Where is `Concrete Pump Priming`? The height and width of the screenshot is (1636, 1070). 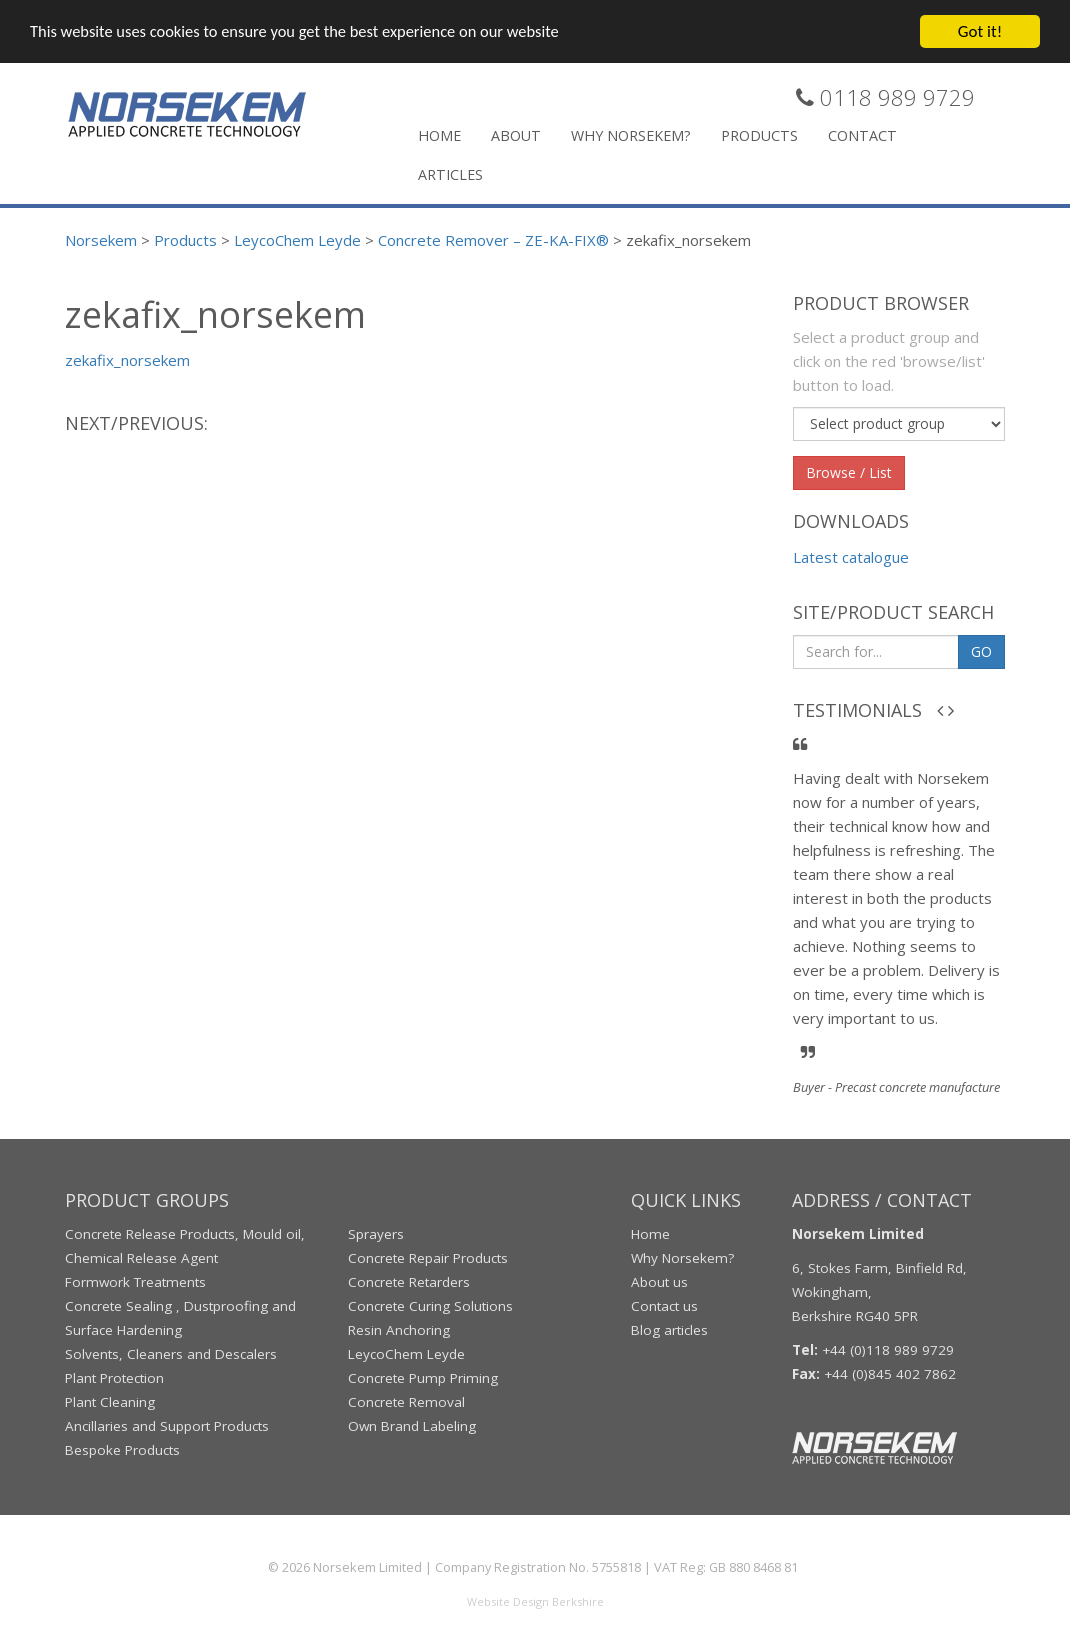 Concrete Pump Priming is located at coordinates (423, 1377).